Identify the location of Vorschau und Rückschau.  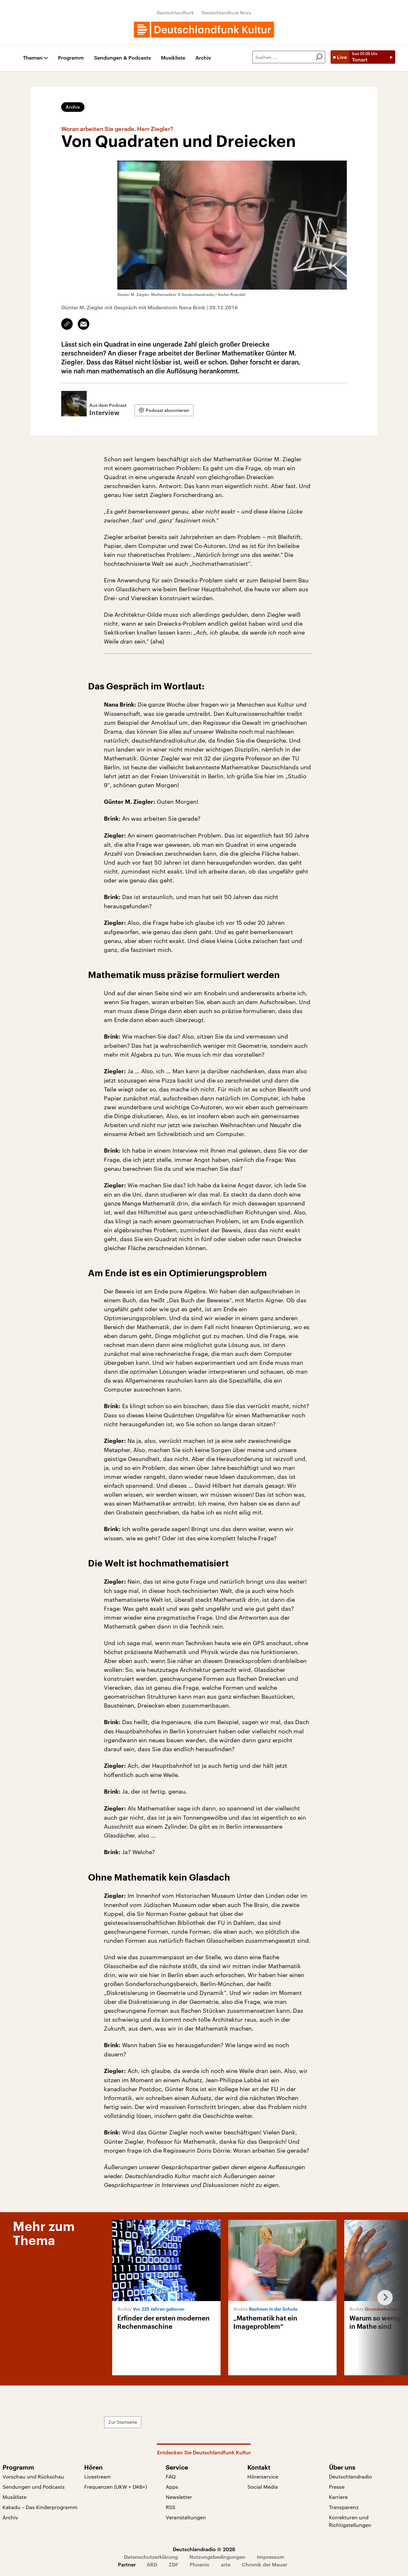
(33, 2476).